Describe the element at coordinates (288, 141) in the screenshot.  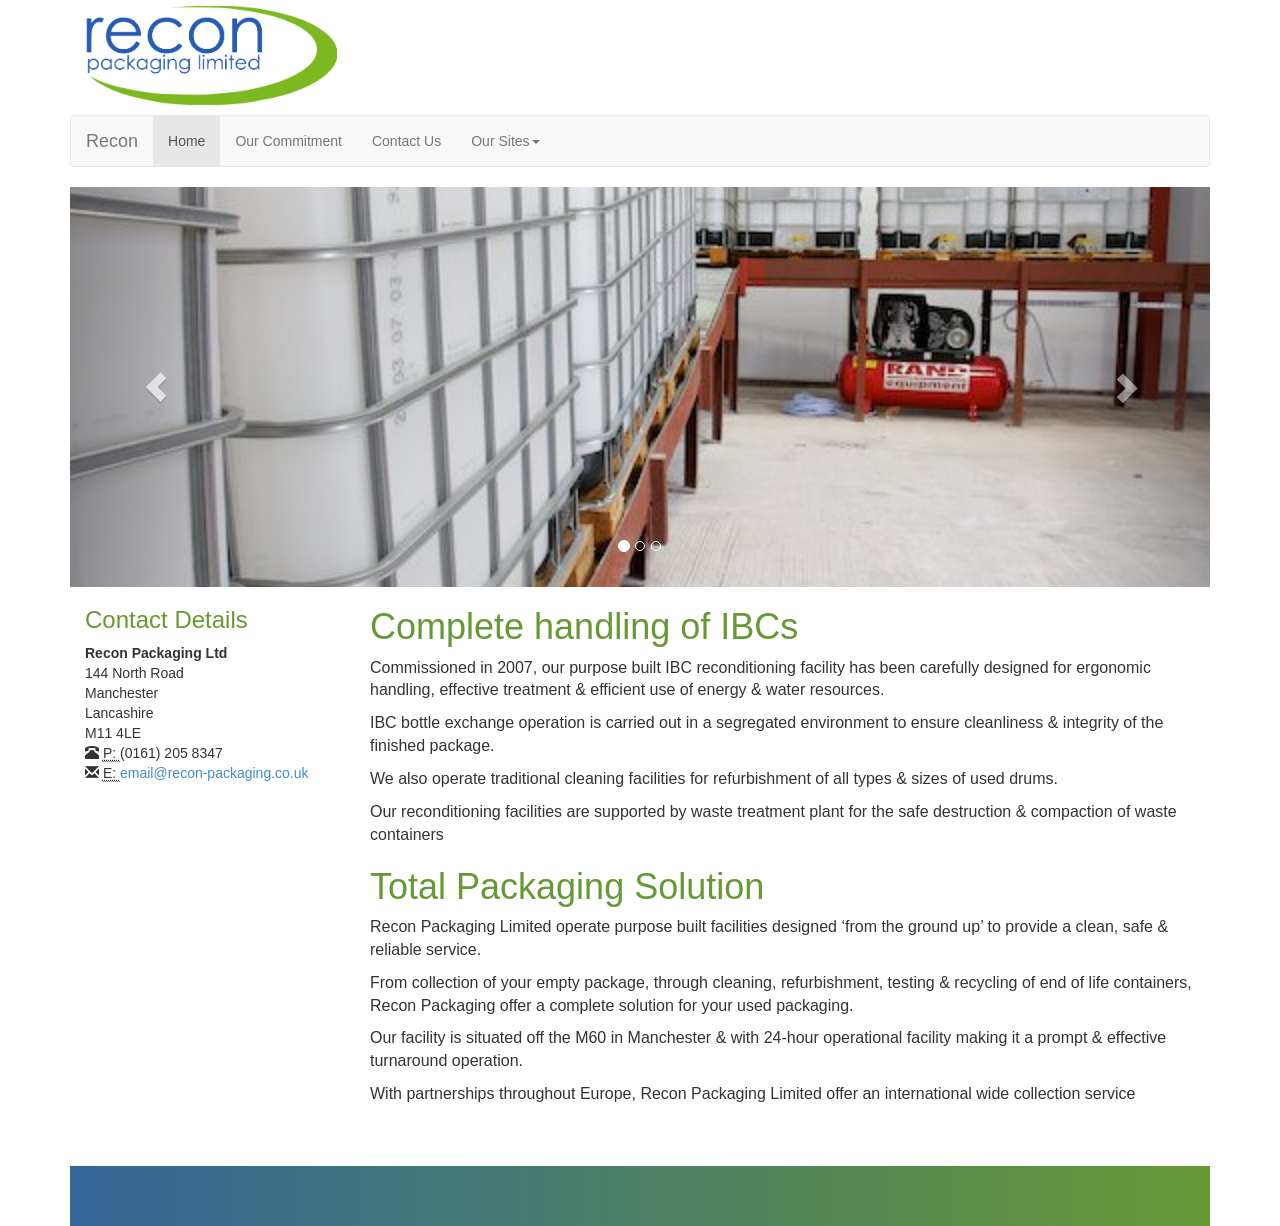
I see `Our Commitment` at that location.